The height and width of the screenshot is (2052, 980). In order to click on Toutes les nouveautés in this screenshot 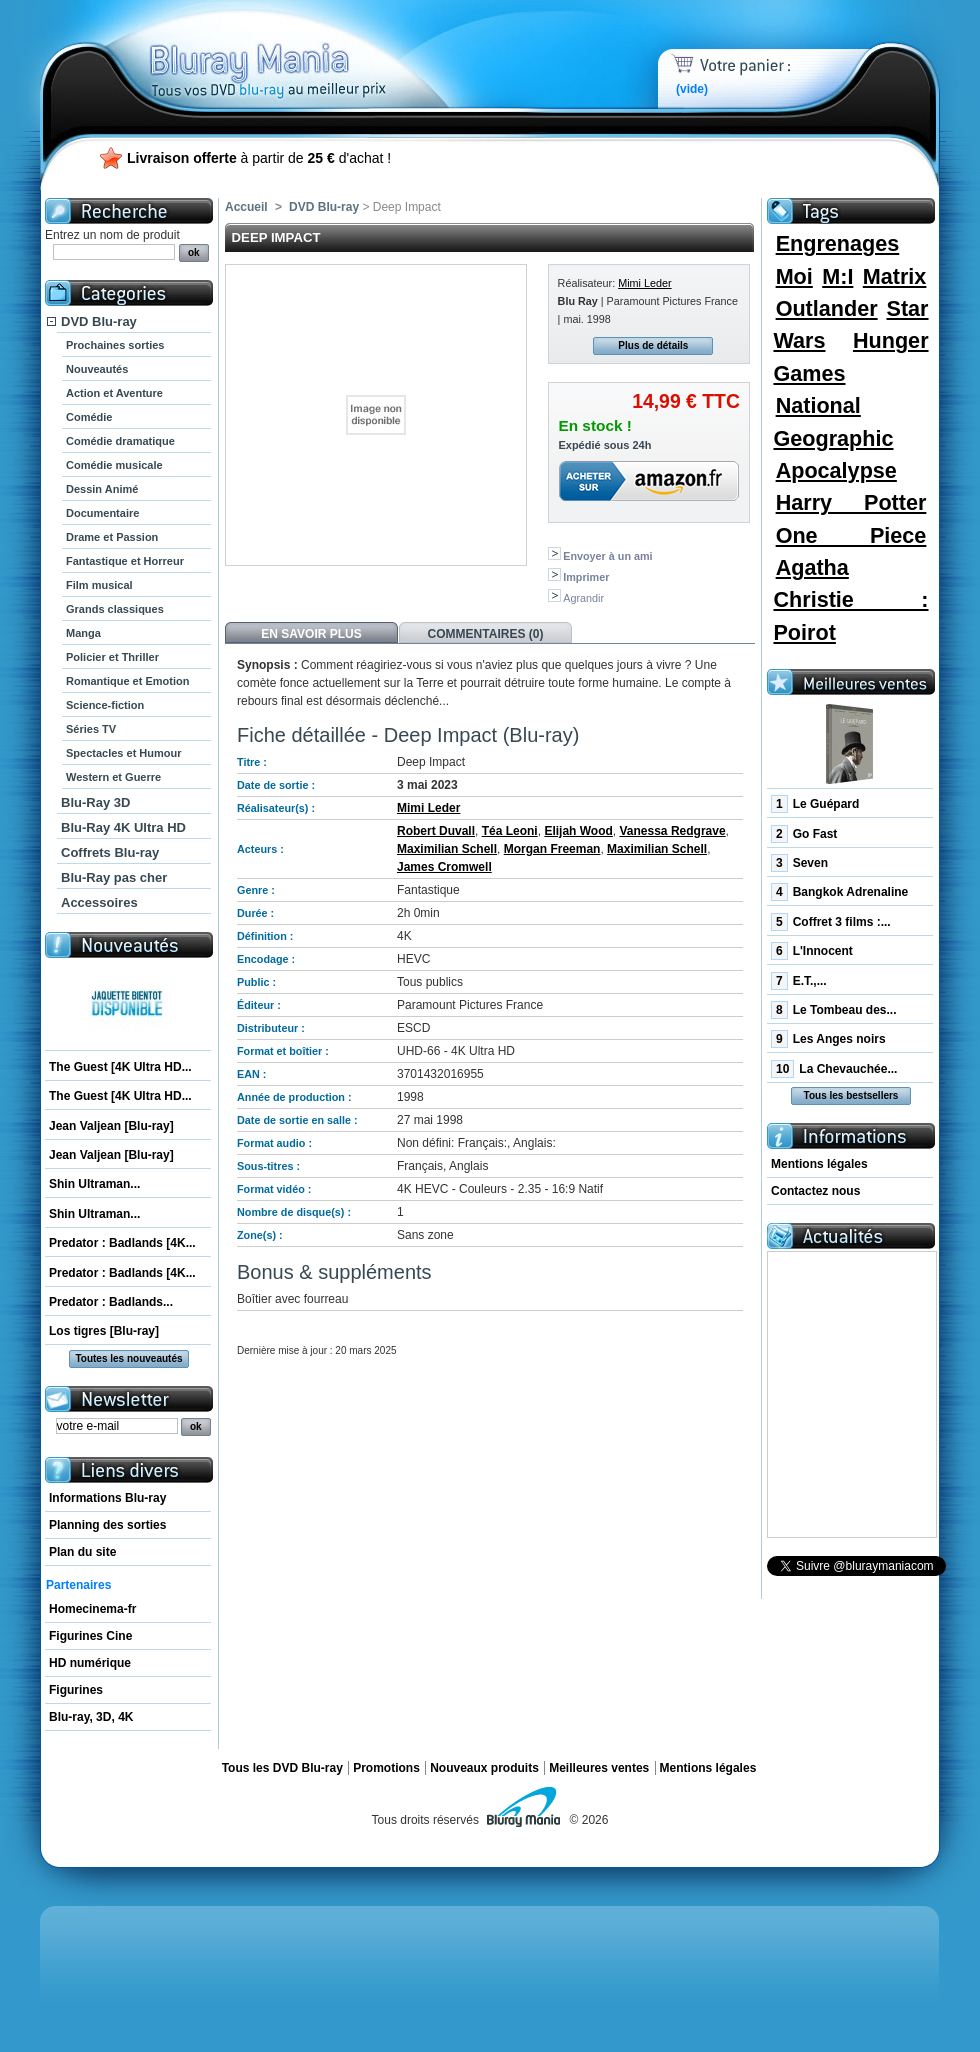, I will do `click(128, 1358)`.